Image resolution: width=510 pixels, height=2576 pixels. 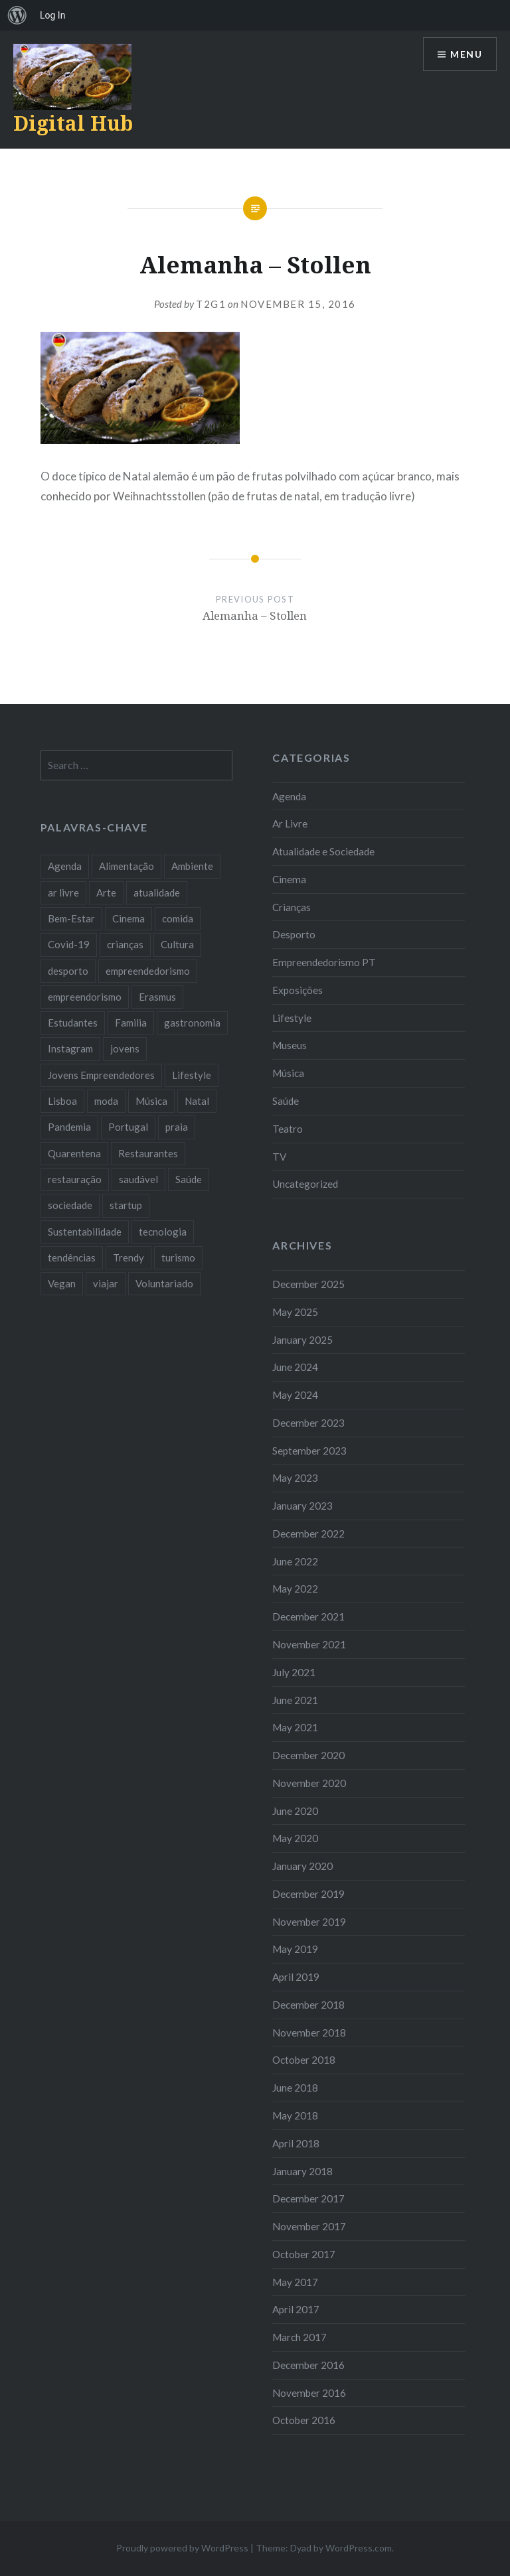 What do you see at coordinates (309, 2033) in the screenshot?
I see `November 2018` at bounding box center [309, 2033].